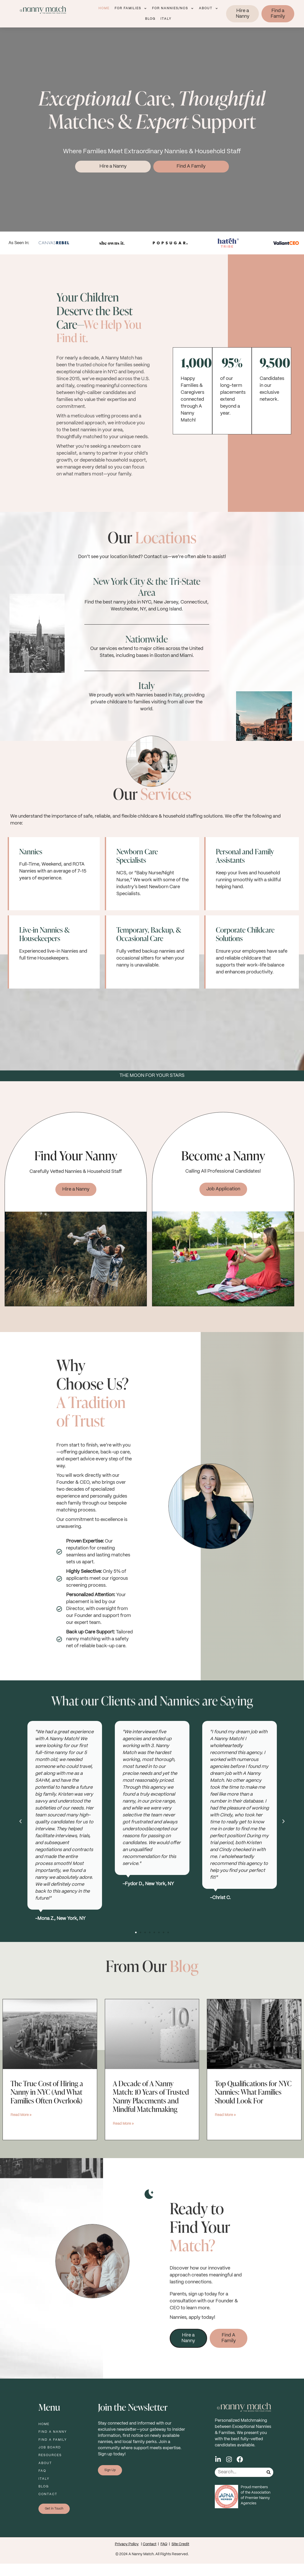 Image resolution: width=304 pixels, height=2576 pixels. I want to click on A Decade of A Nanny Match: 10 Years of Trusted Nanny Placements and Mindful Matchmaking, so click(151, 2113).